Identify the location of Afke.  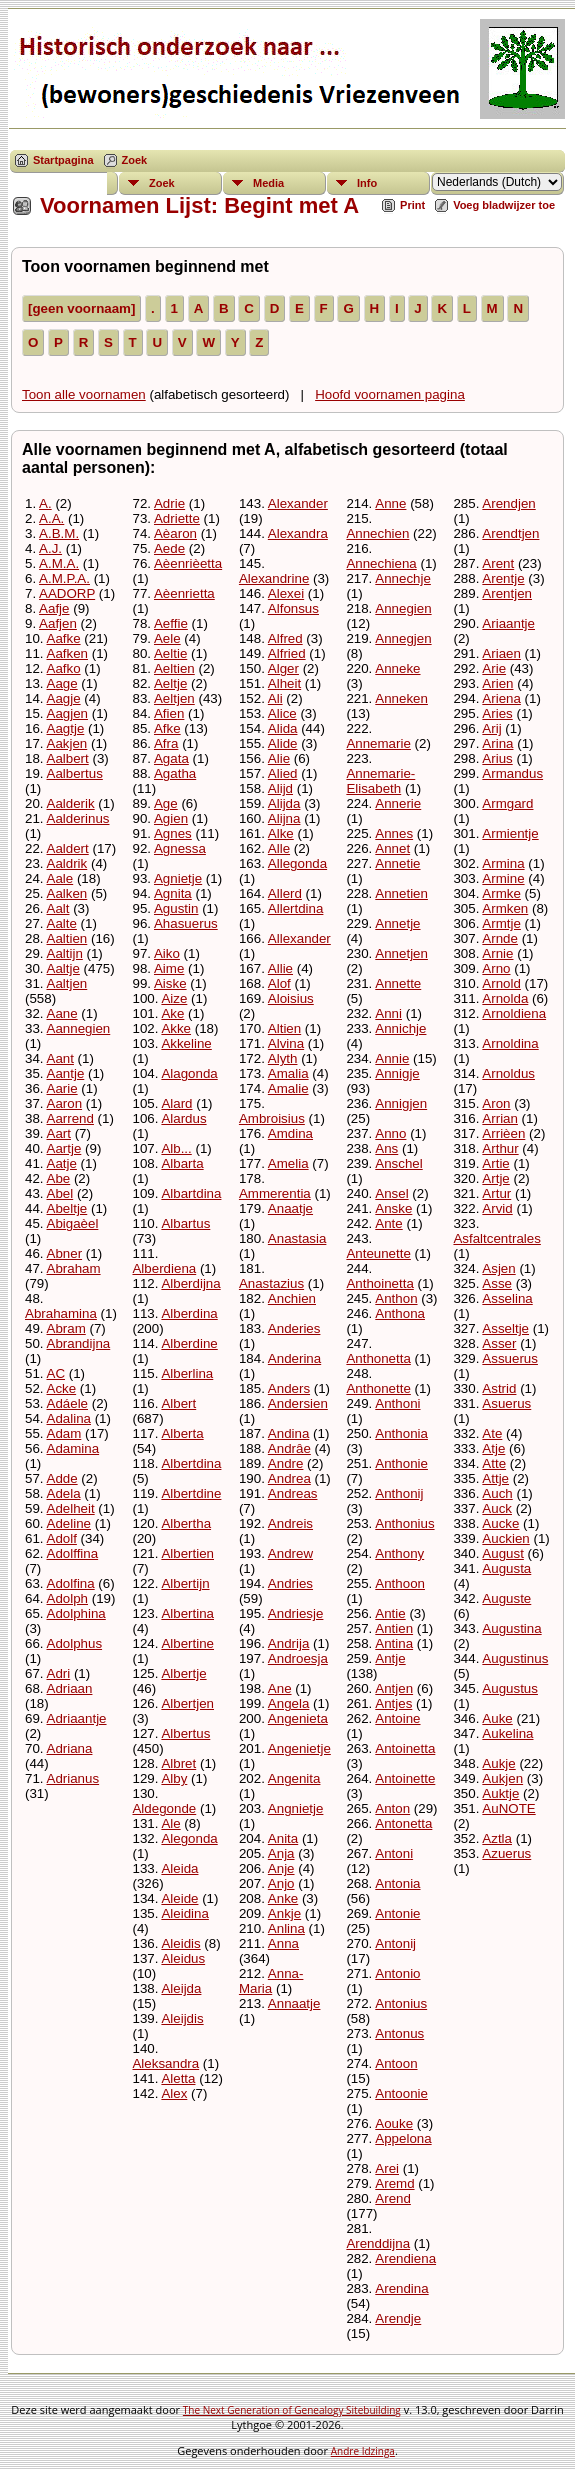
(167, 728).